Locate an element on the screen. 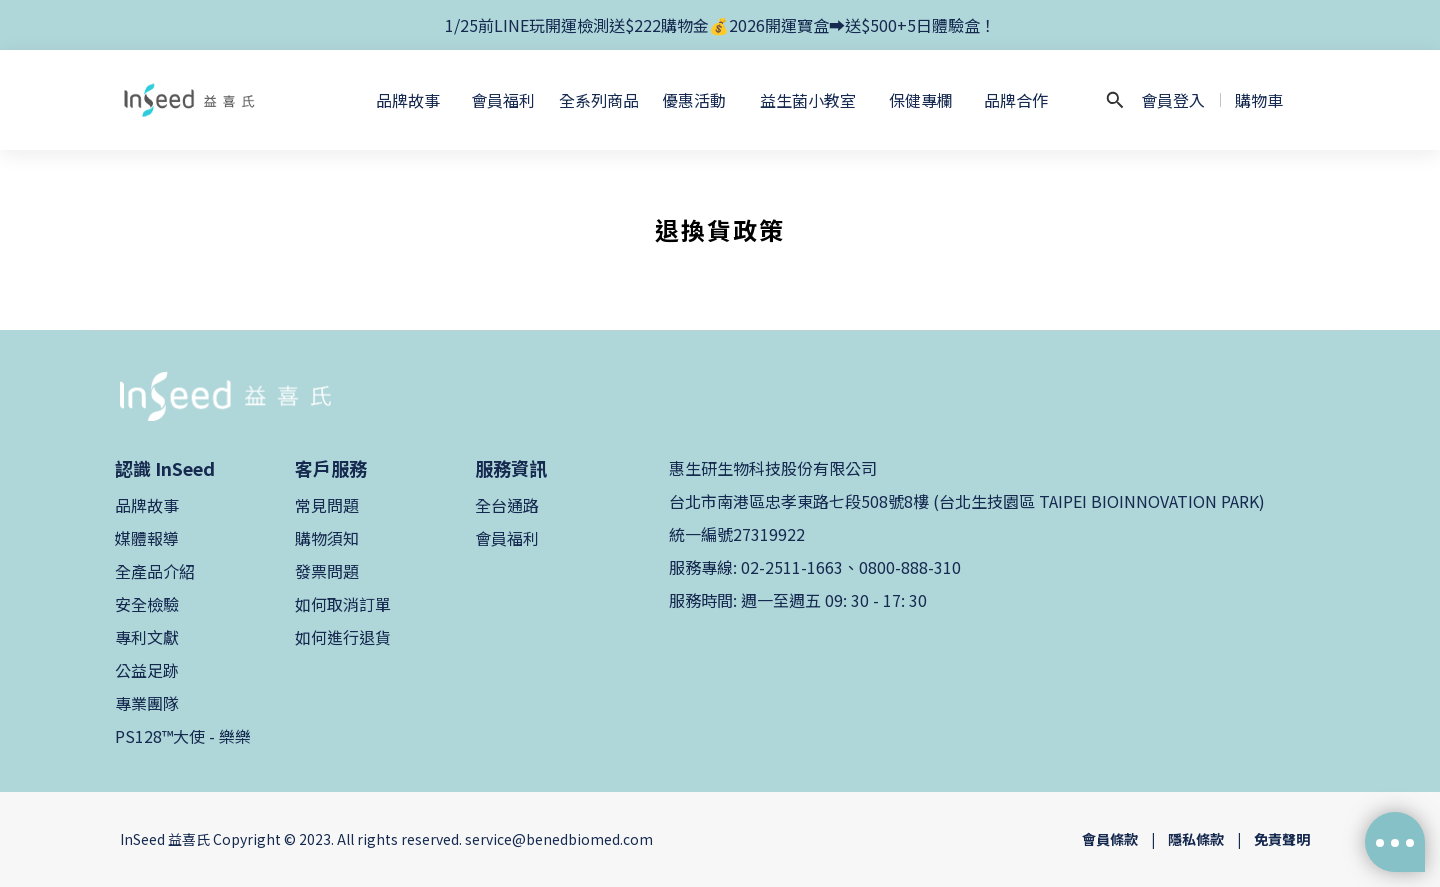 Image resolution: width=1440 pixels, height=887 pixels. 如何取消訂單 is located at coordinates (343, 604).